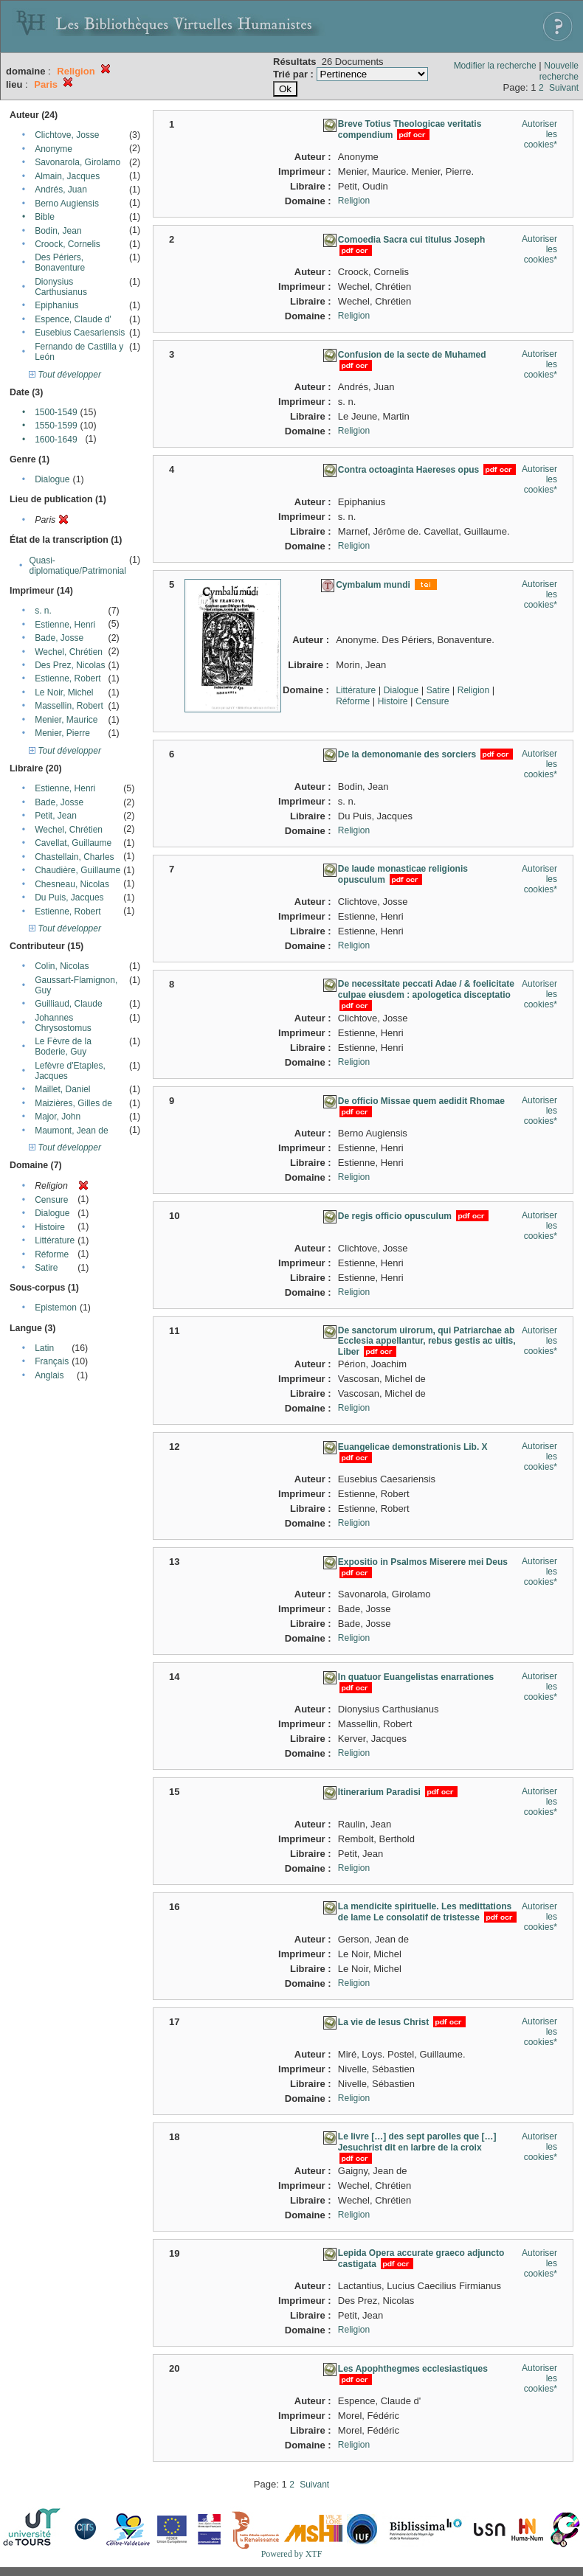  Describe the element at coordinates (56, 439) in the screenshot. I see `1600-1649` at that location.